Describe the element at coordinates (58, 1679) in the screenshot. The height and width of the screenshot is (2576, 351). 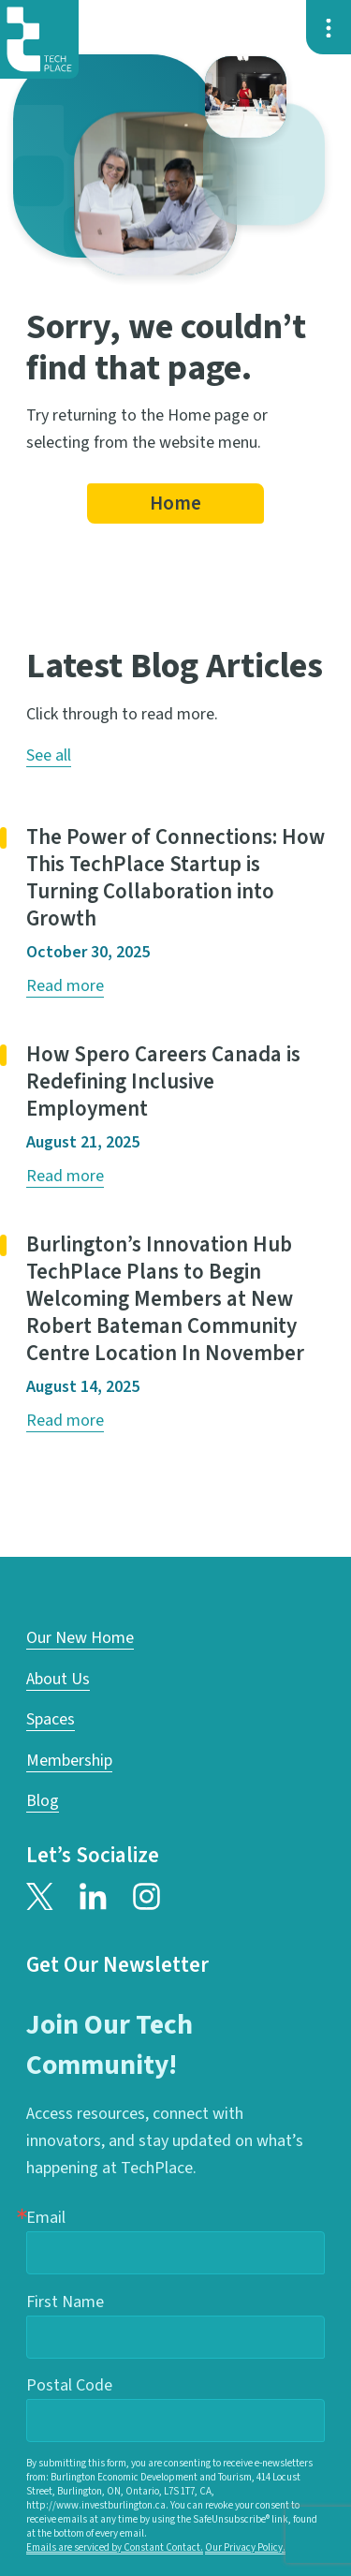
I see `About Us` at that location.